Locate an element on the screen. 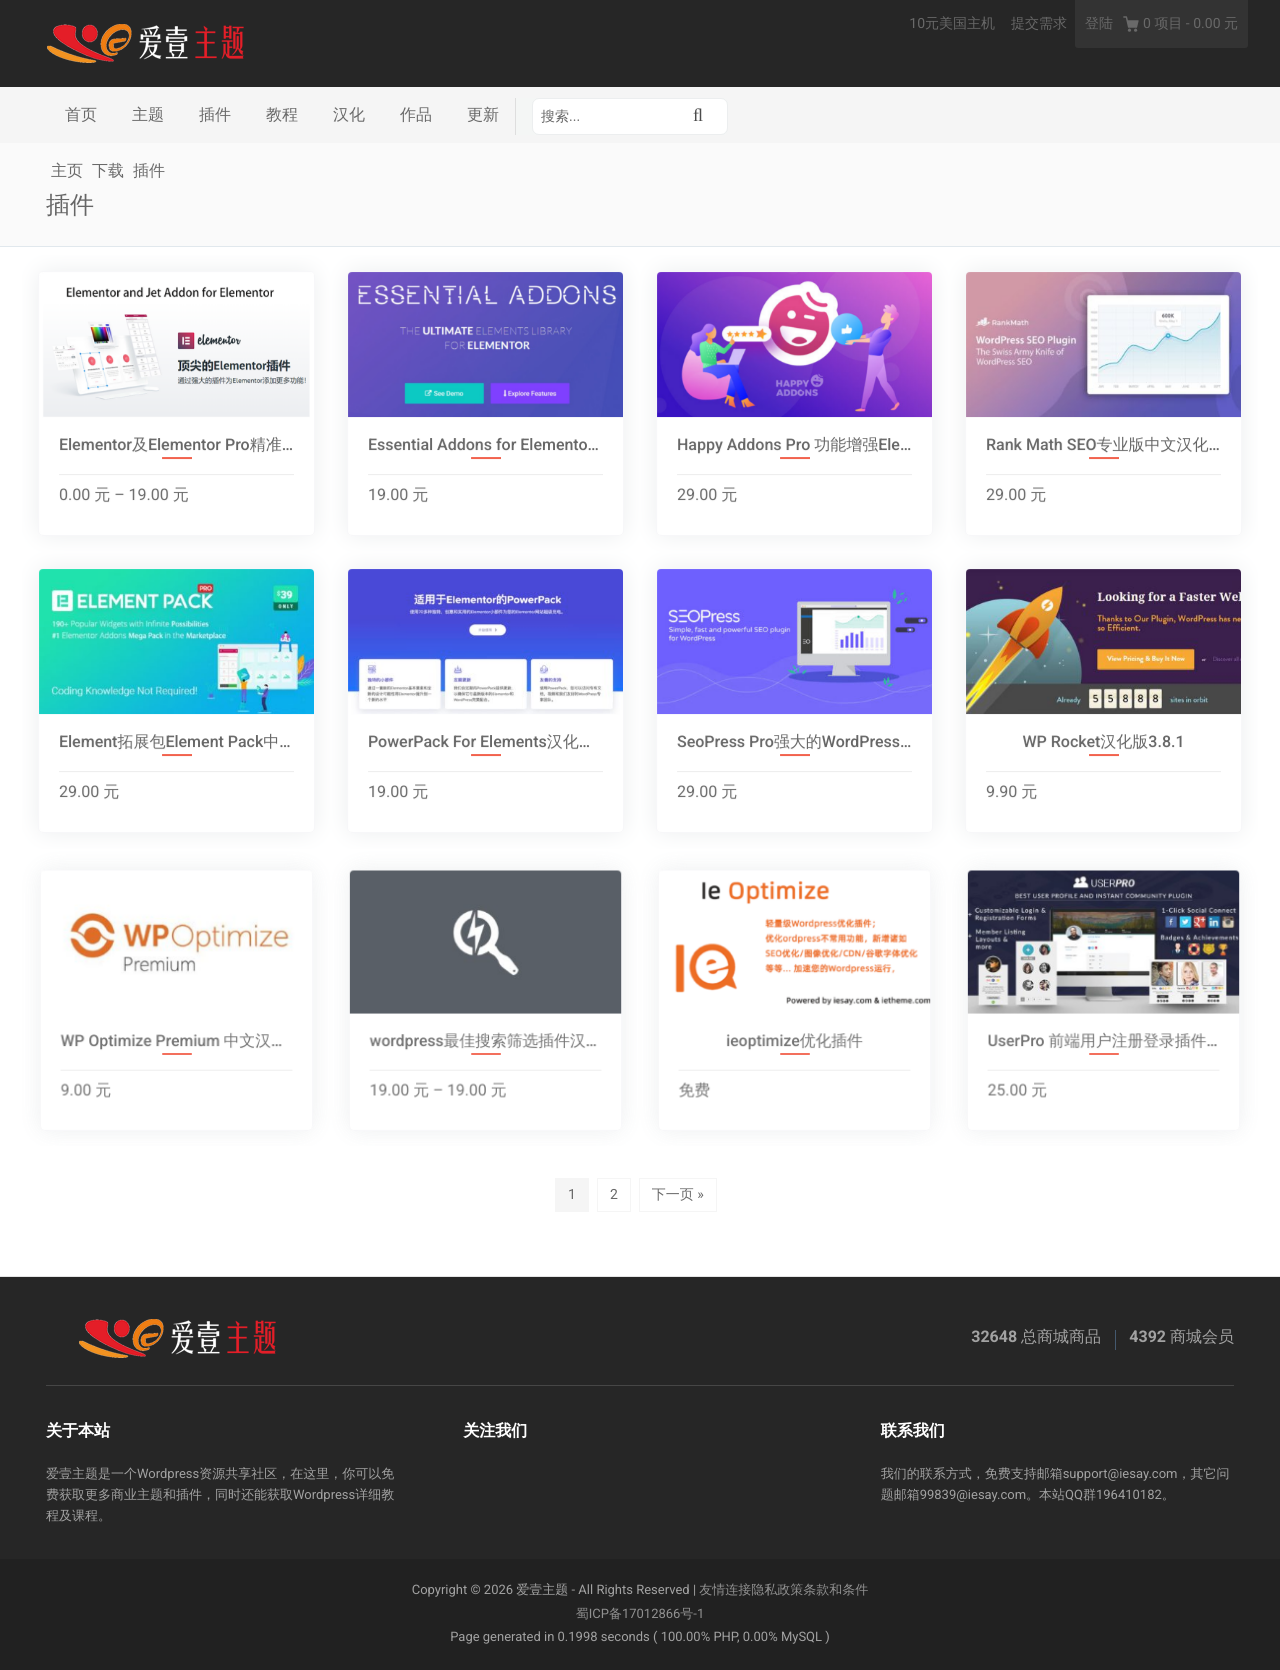 This screenshot has width=1280, height=1670. 更新 is located at coordinates (483, 114).